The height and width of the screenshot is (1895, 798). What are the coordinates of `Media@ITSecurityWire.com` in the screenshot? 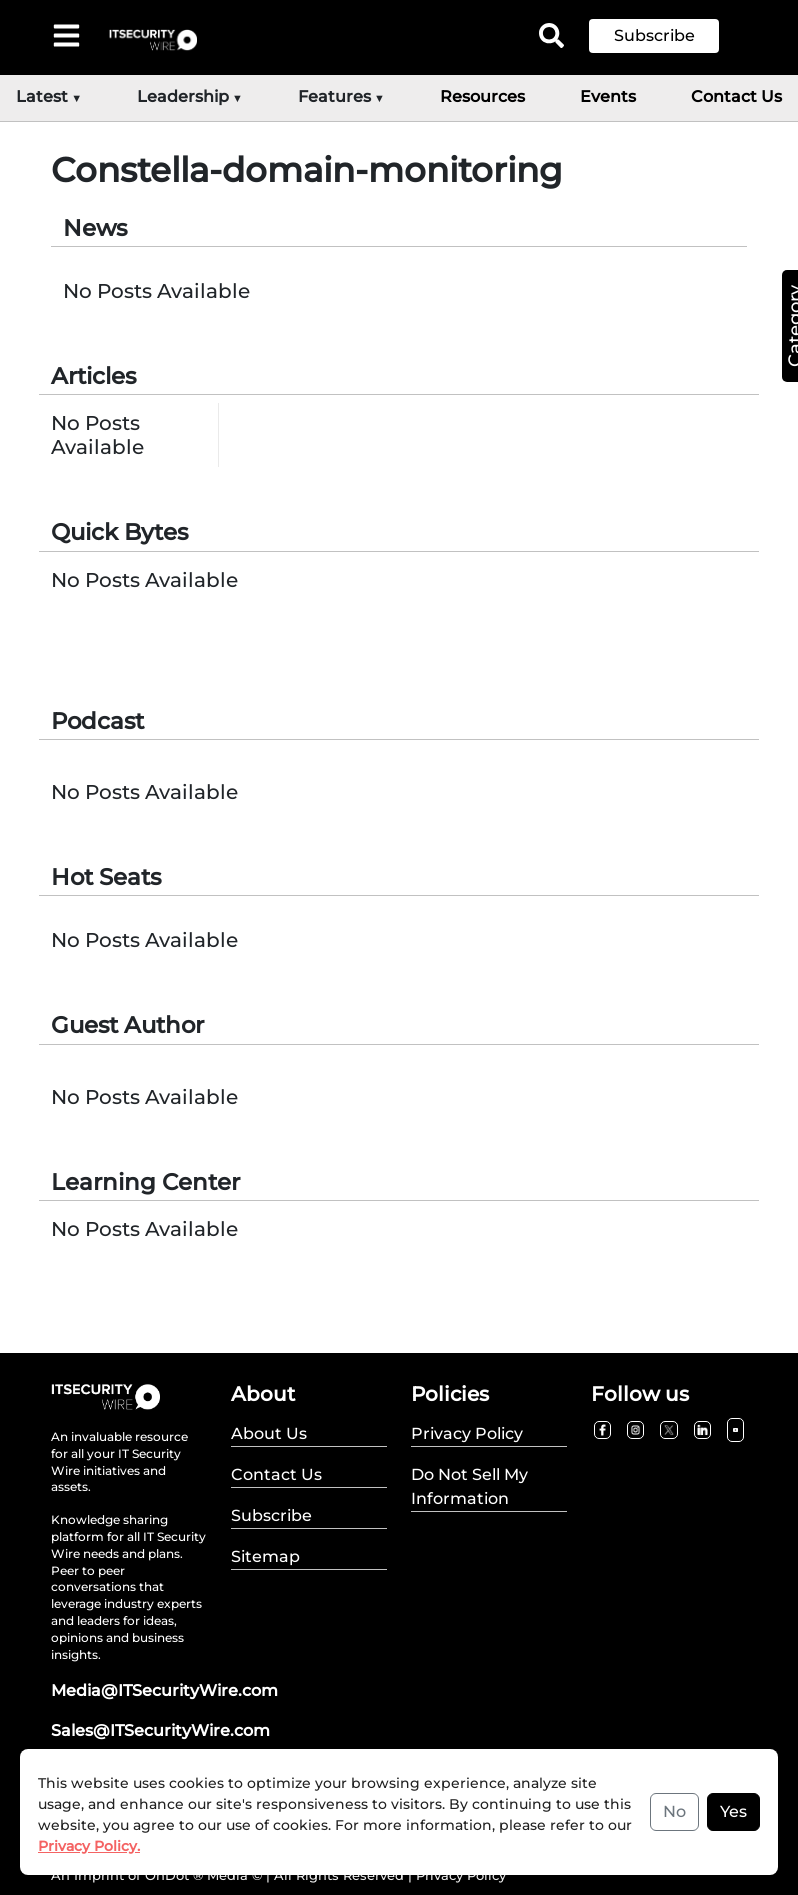 It's located at (164, 1690).